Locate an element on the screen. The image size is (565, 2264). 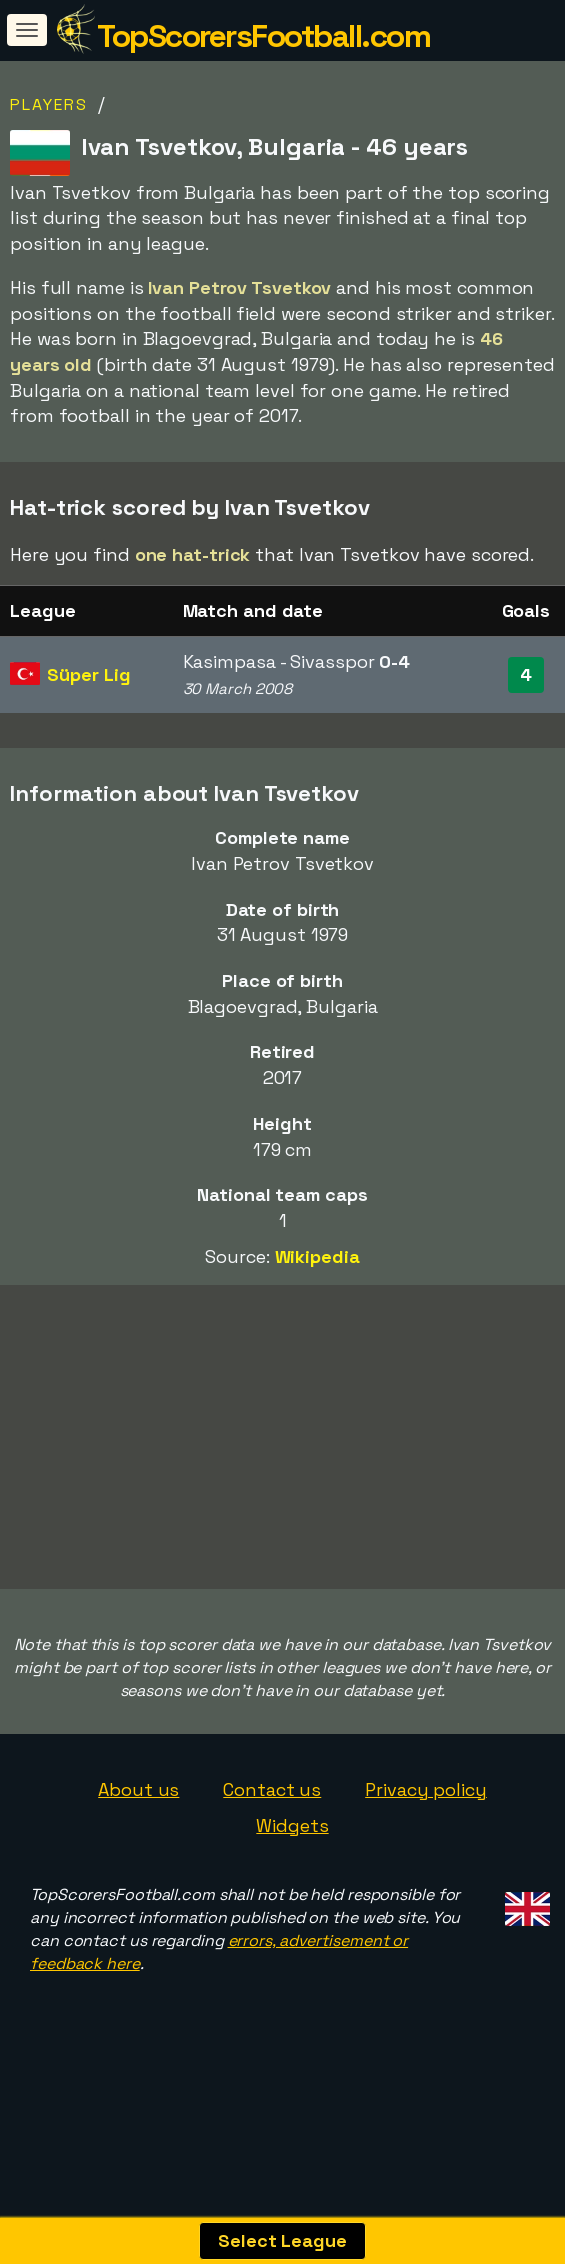
Privacy policy is located at coordinates (426, 1832).